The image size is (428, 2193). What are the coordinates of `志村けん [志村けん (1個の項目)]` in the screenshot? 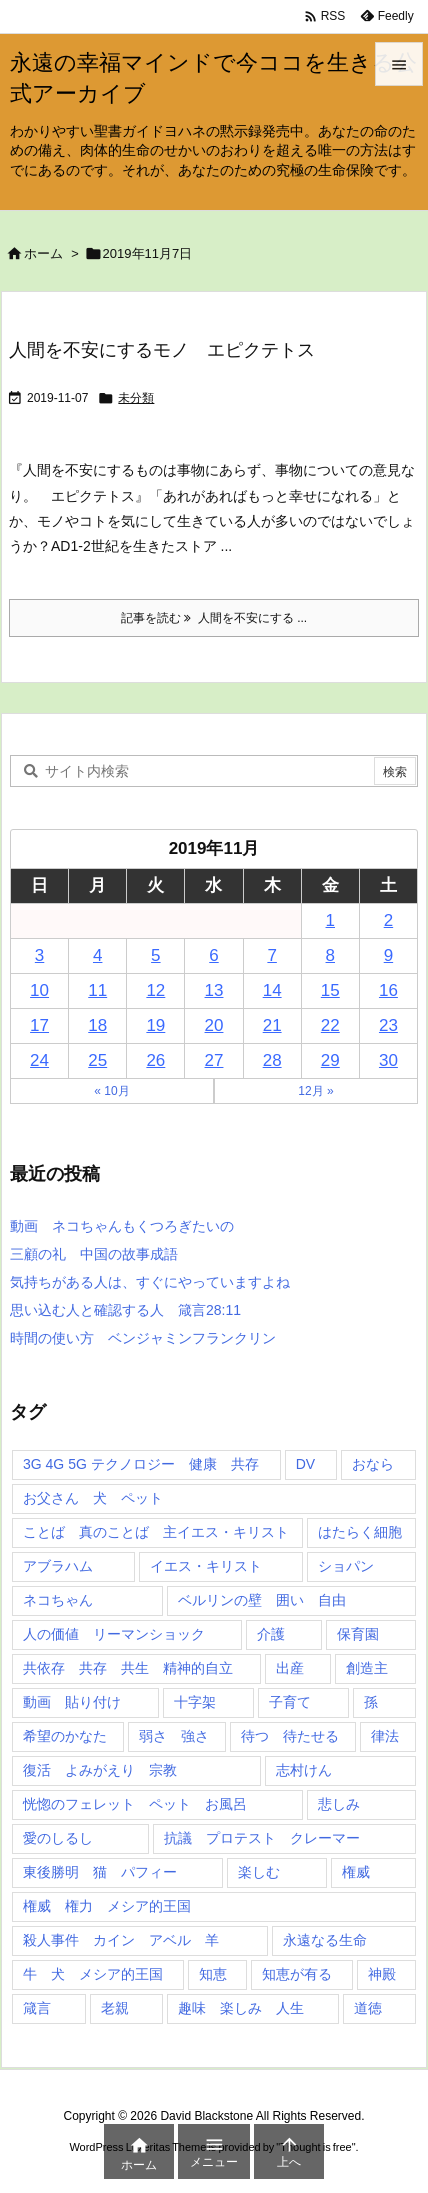 It's located at (304, 1770).